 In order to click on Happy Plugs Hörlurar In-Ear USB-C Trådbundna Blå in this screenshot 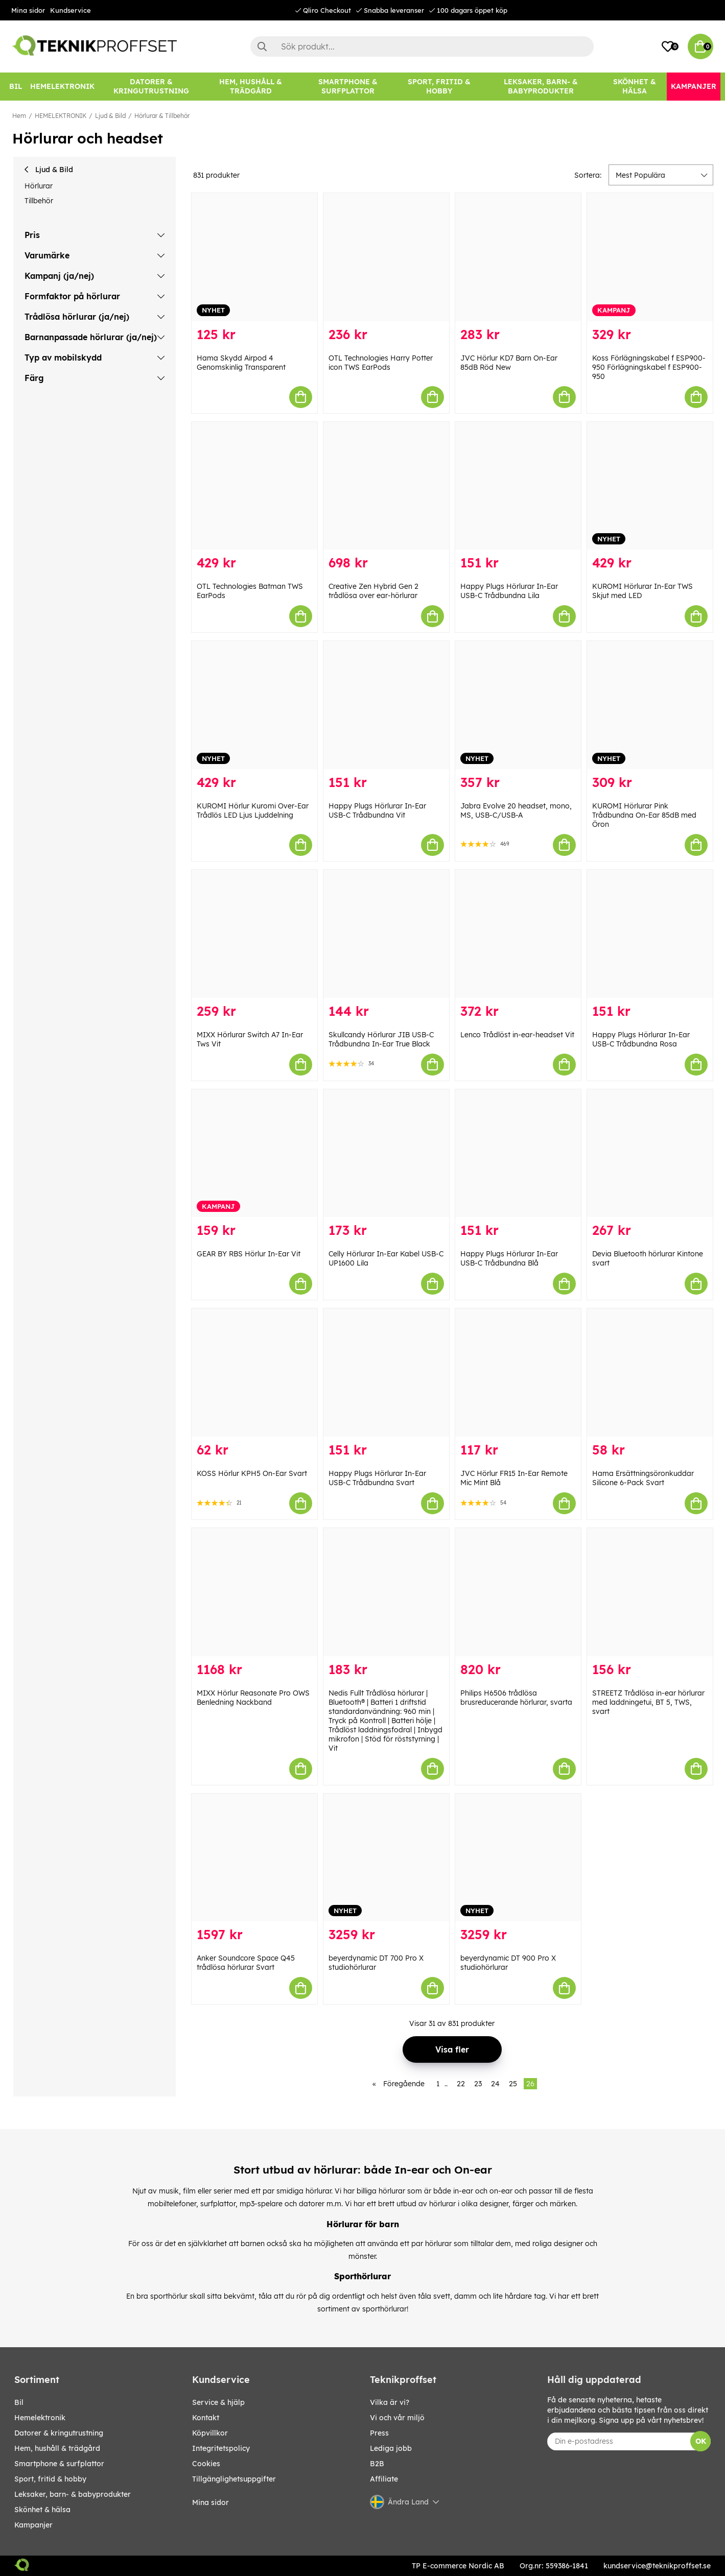, I will do `click(509, 1258)`.